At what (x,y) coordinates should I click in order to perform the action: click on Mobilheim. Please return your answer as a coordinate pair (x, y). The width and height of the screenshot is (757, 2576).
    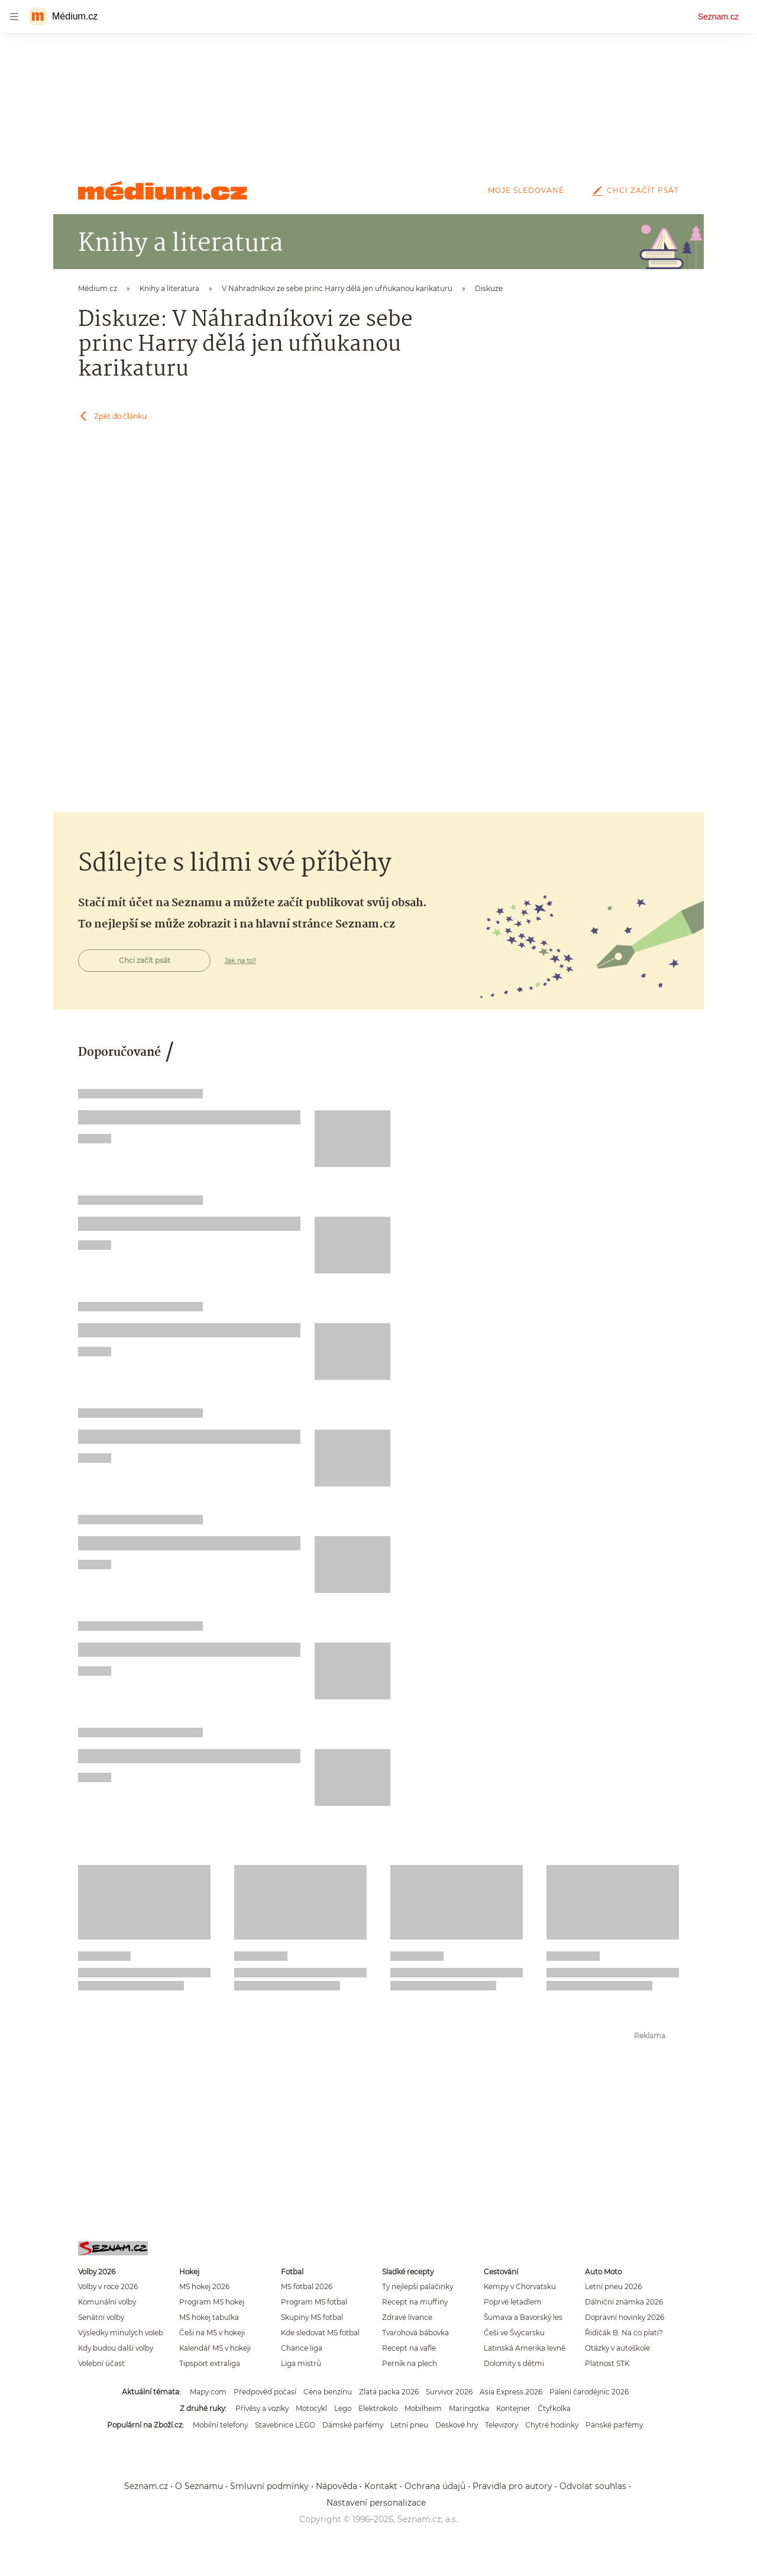
    Looking at the image, I should click on (423, 2408).